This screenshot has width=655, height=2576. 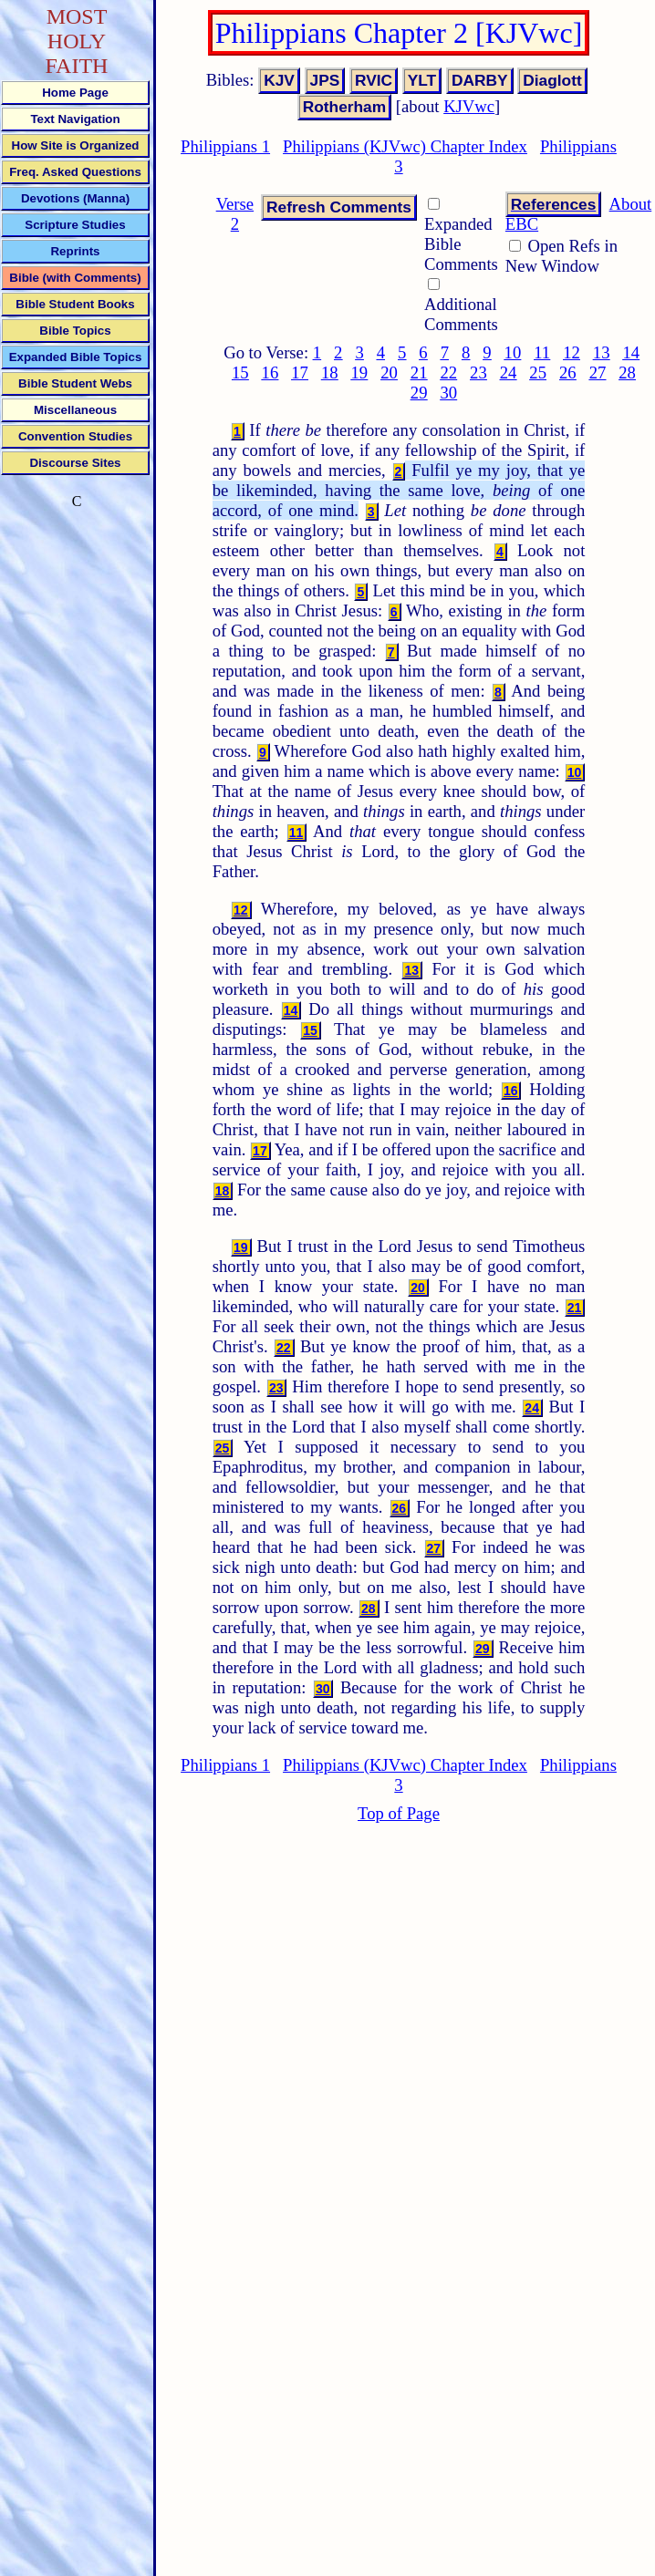 I want to click on 22, so click(x=448, y=372).